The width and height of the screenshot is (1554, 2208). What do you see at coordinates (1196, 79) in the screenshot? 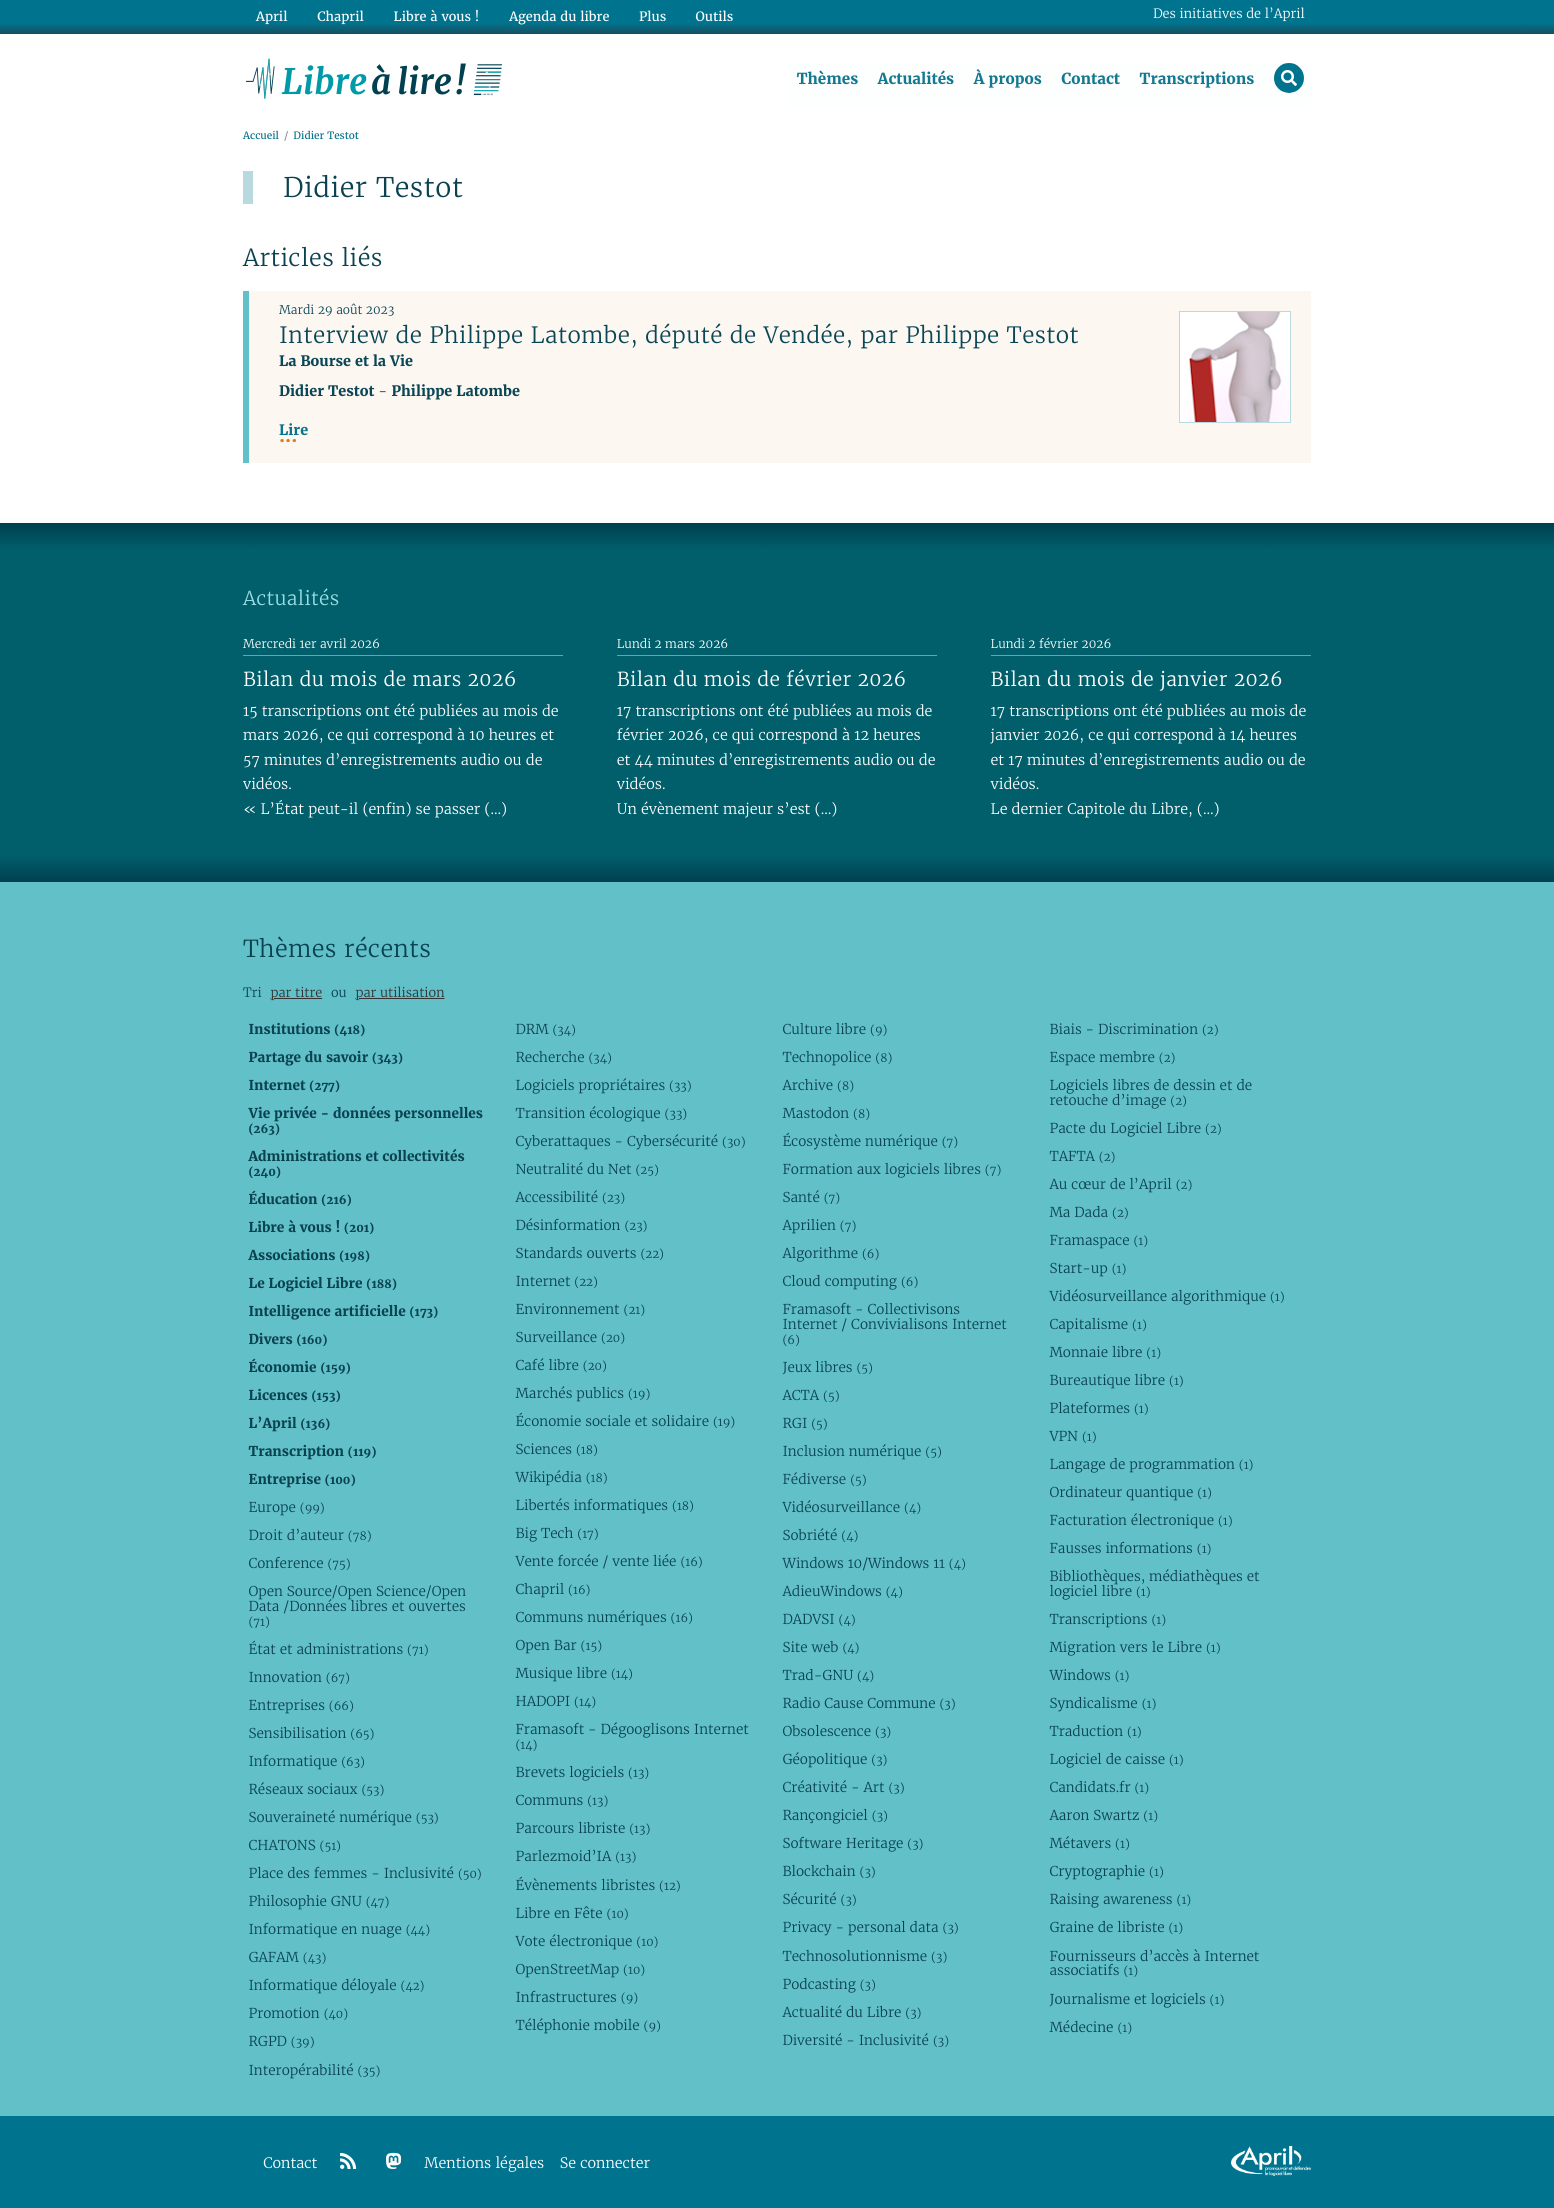
I see `Transcriptions` at bounding box center [1196, 79].